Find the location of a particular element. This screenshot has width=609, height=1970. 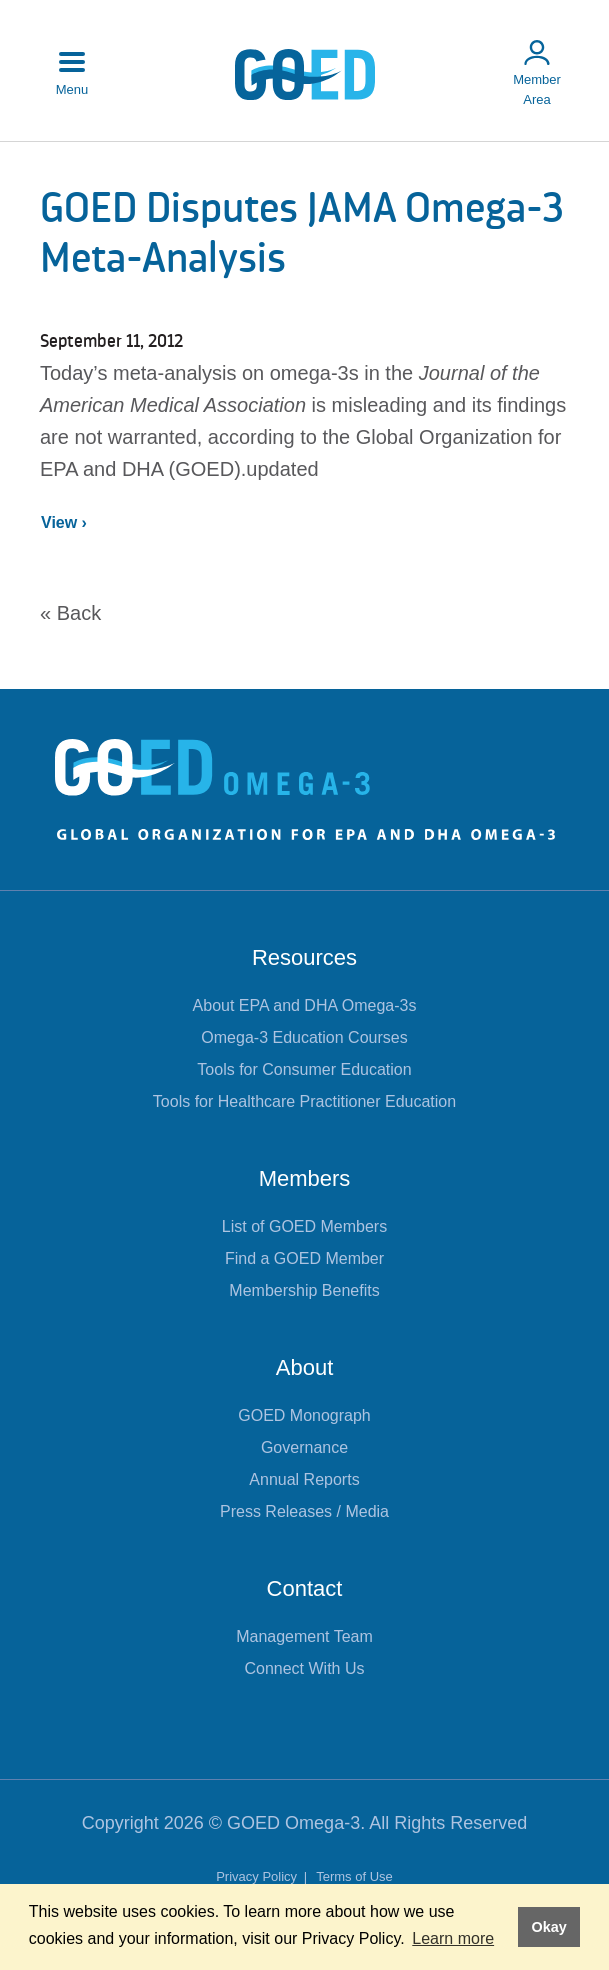

Connect With Us is located at coordinates (304, 1668).